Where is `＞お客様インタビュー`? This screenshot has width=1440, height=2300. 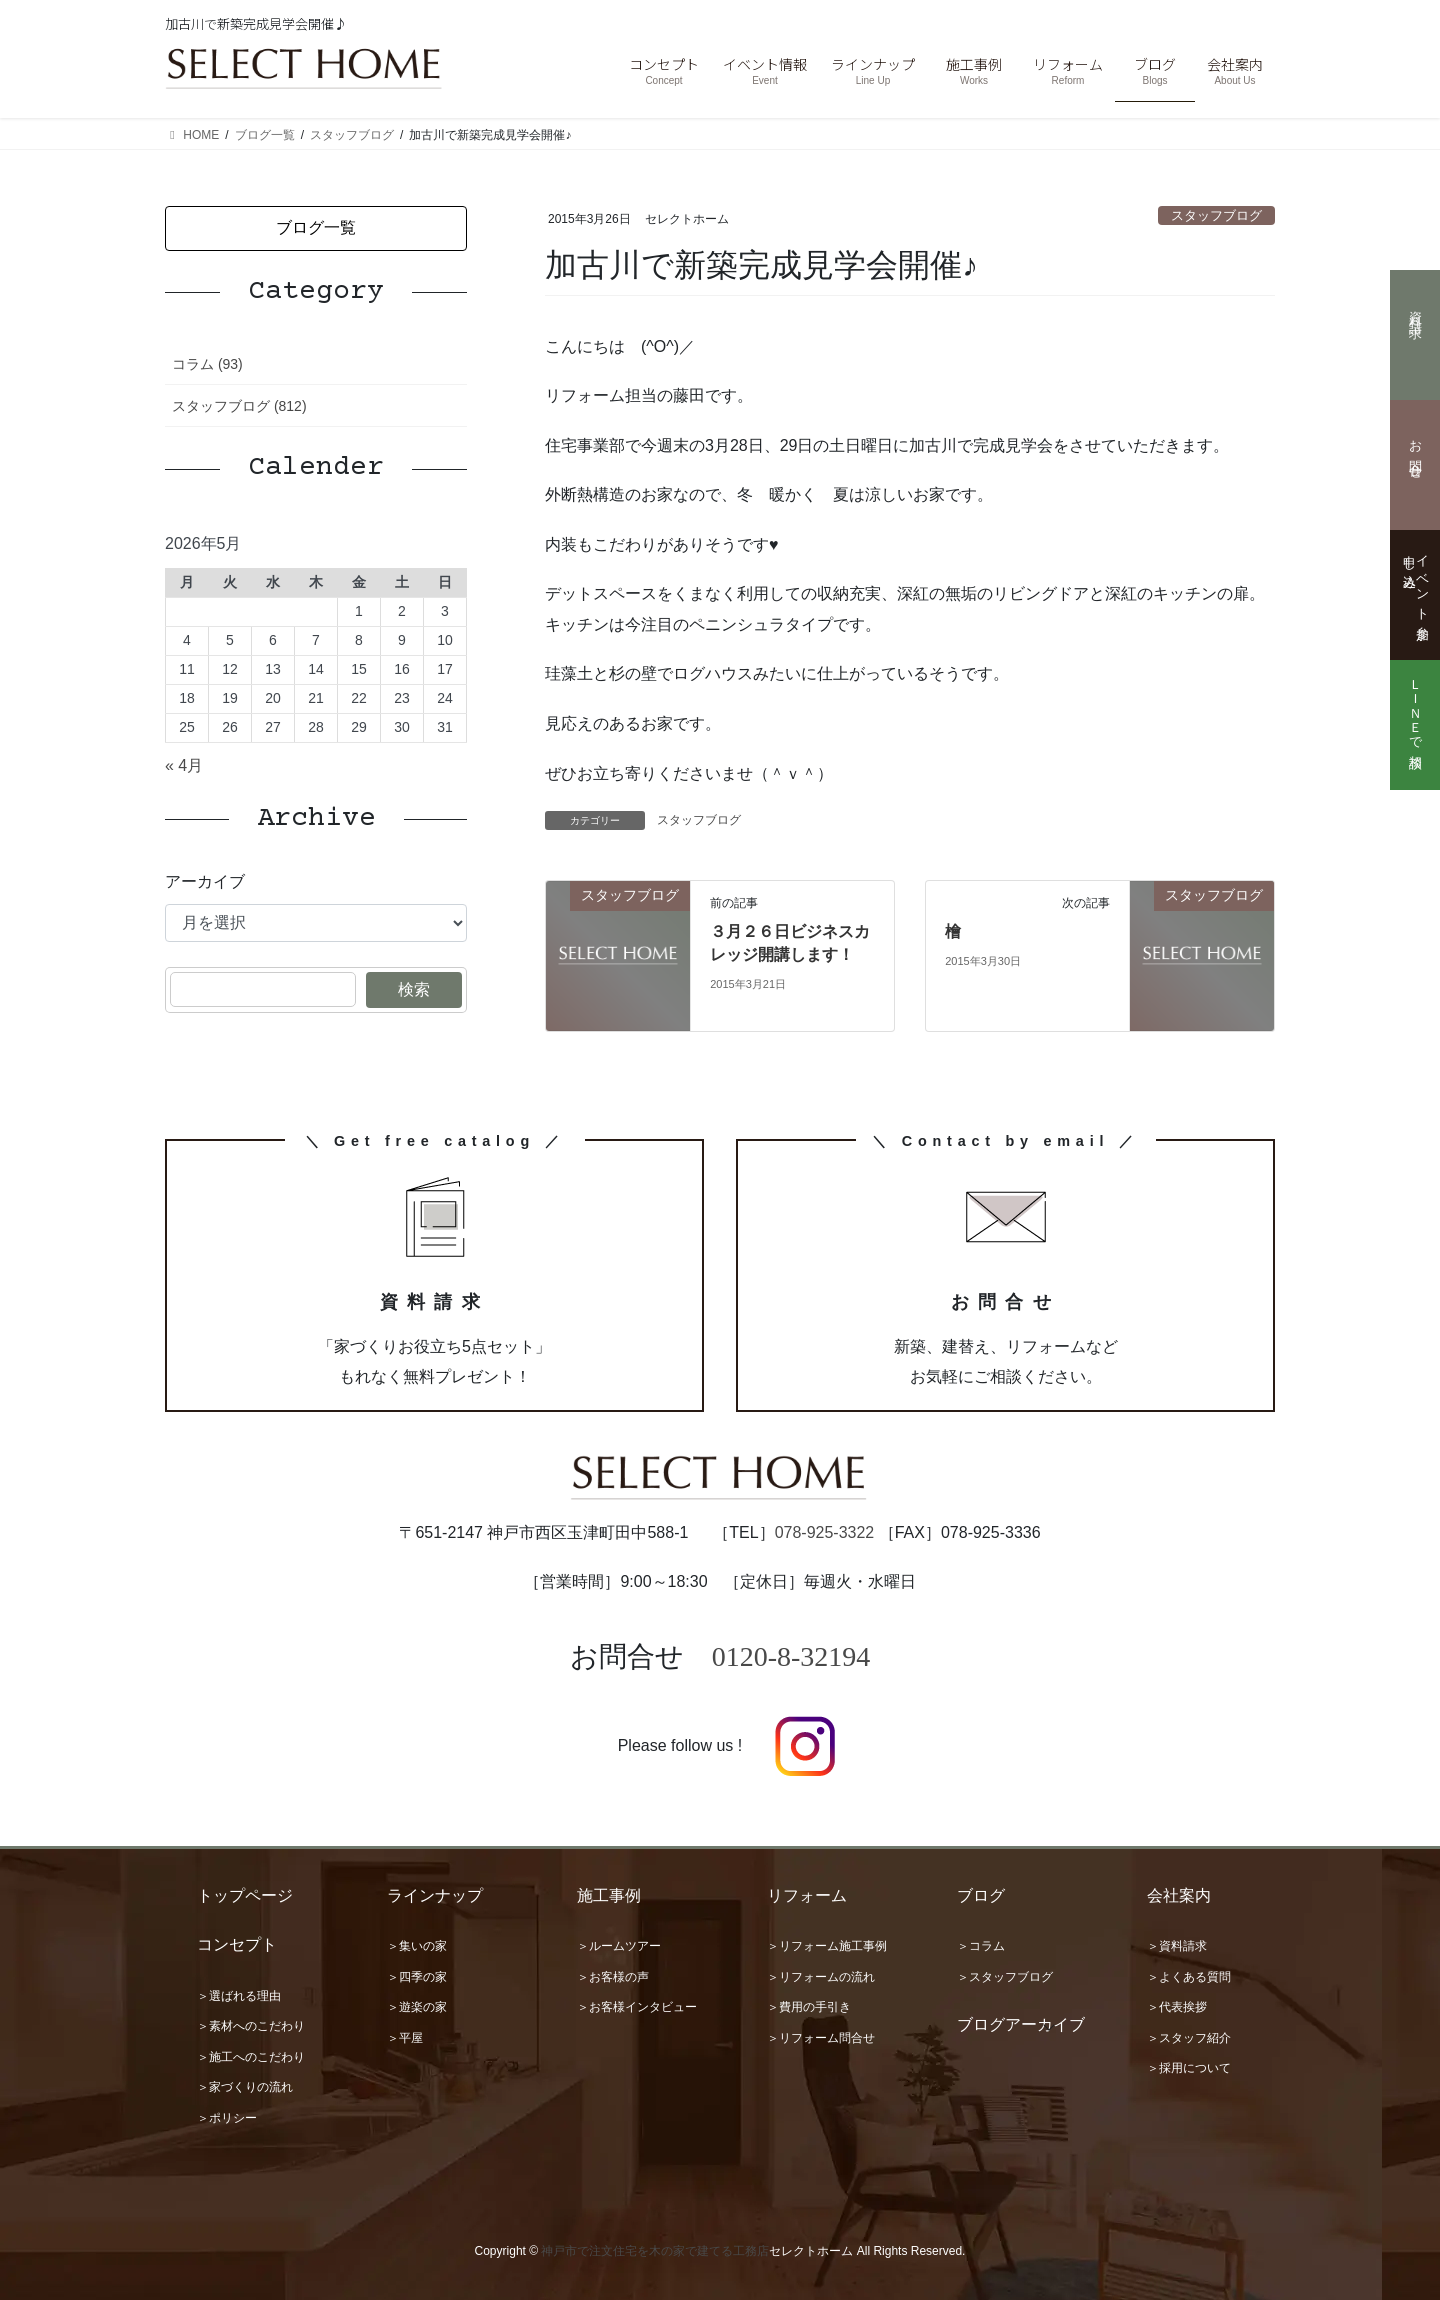 ＞お客様インタビュー is located at coordinates (637, 2007).